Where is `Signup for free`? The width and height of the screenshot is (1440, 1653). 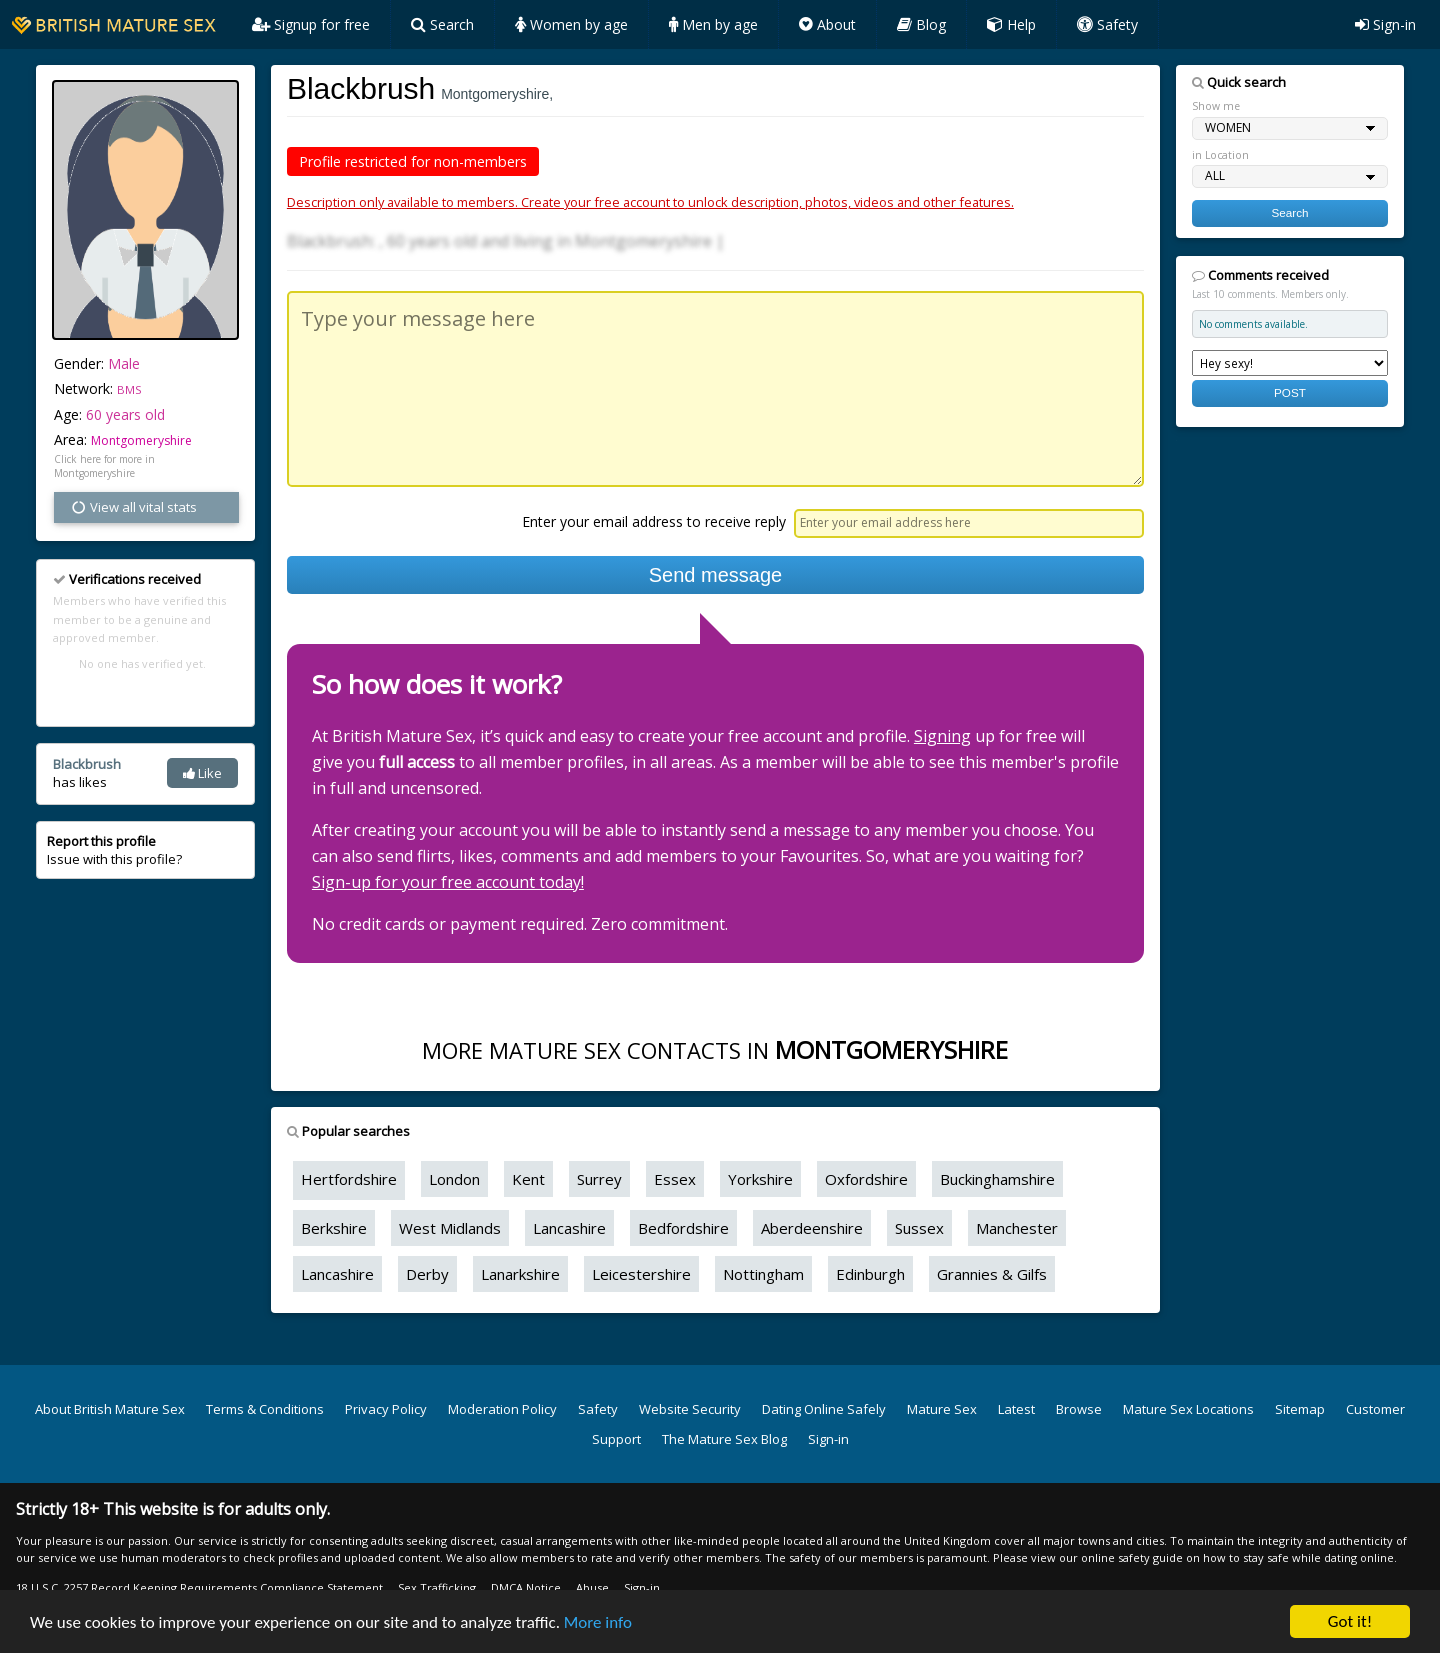 Signup for free is located at coordinates (311, 24).